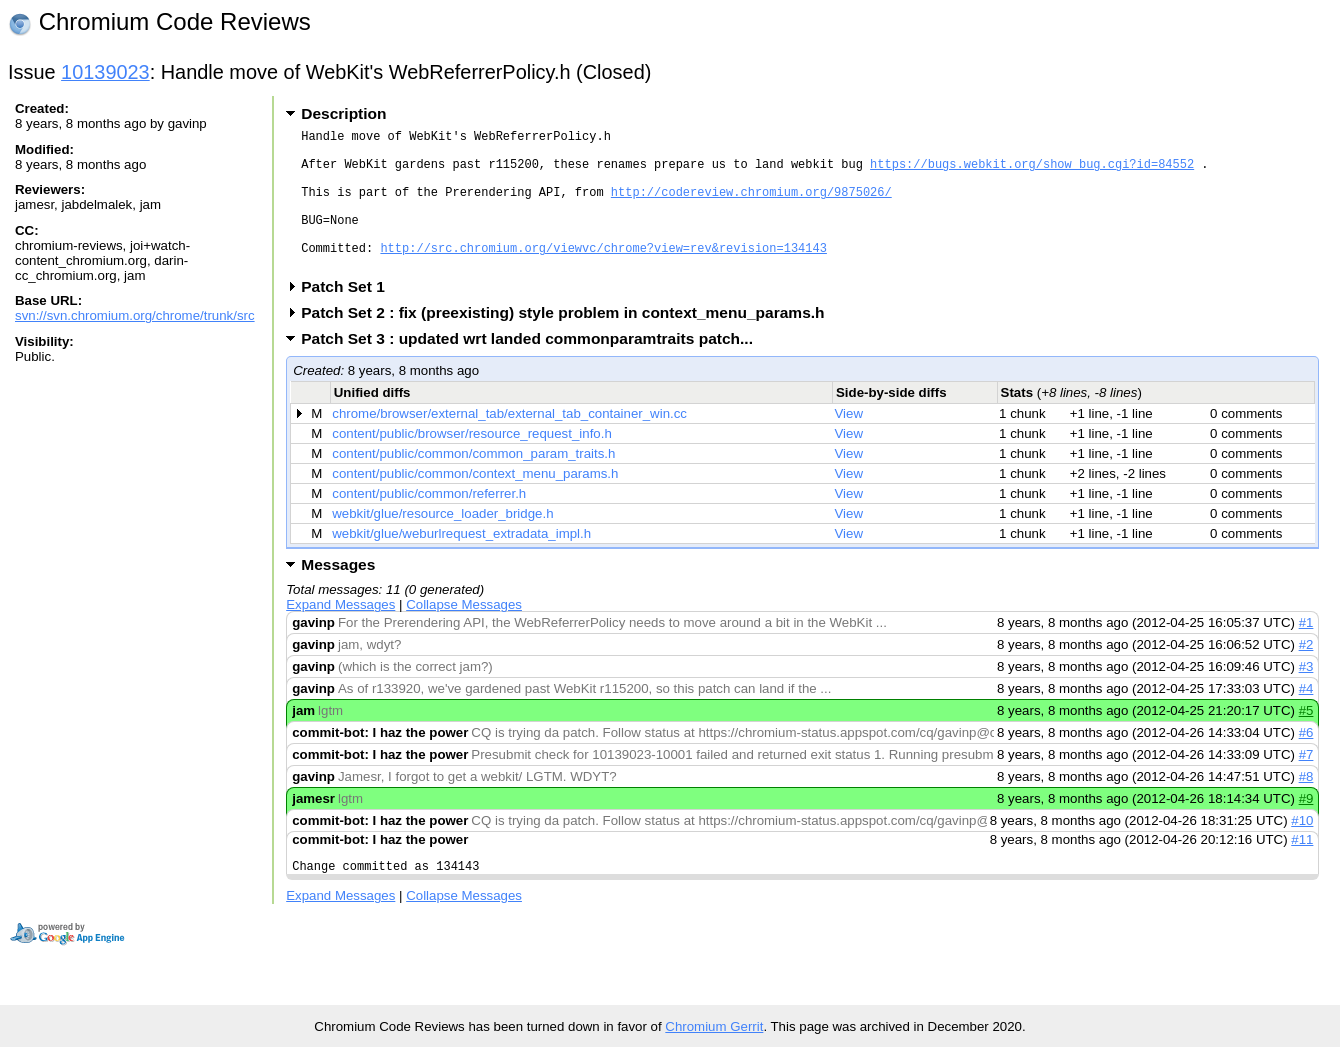 The height and width of the screenshot is (1047, 1340). I want to click on 10139023, so click(105, 72).